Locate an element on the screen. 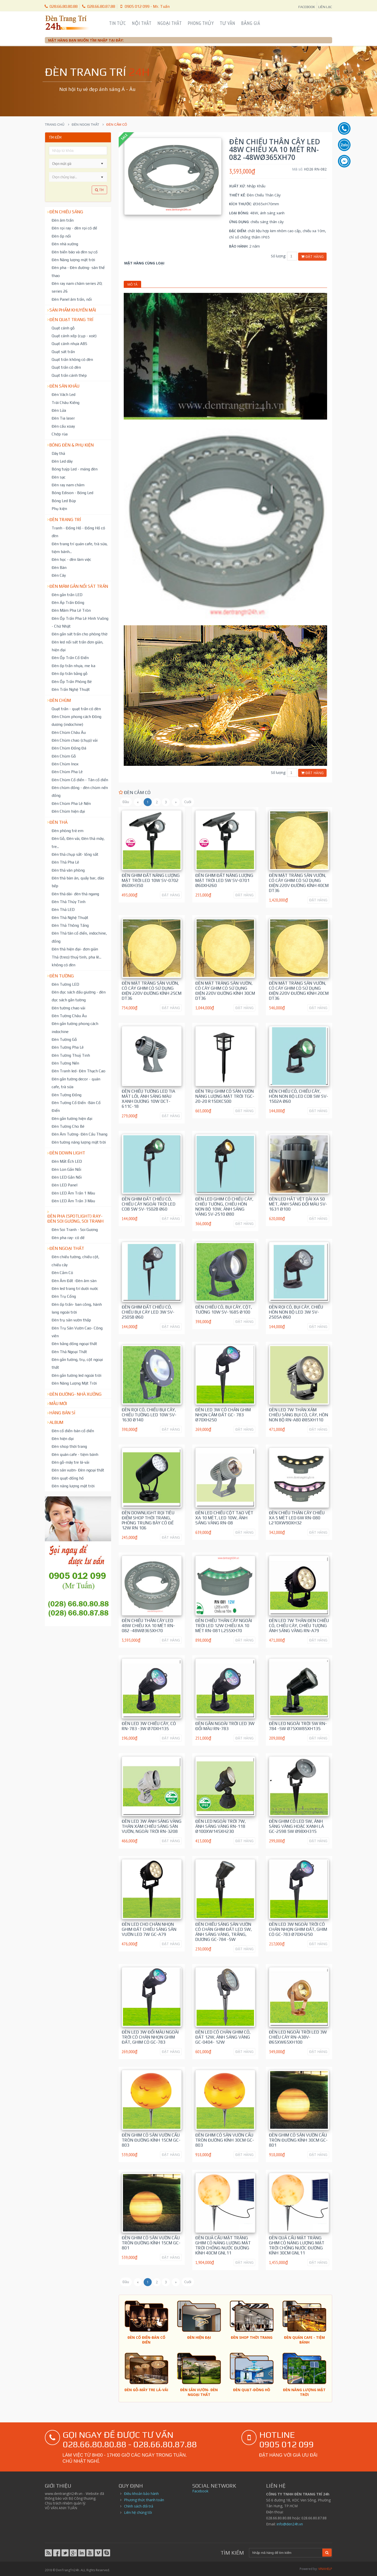 The width and height of the screenshot is (377, 2576). Đèn Tường Cổ Điển -Bán Cổ Điển is located at coordinates (76, 1106).